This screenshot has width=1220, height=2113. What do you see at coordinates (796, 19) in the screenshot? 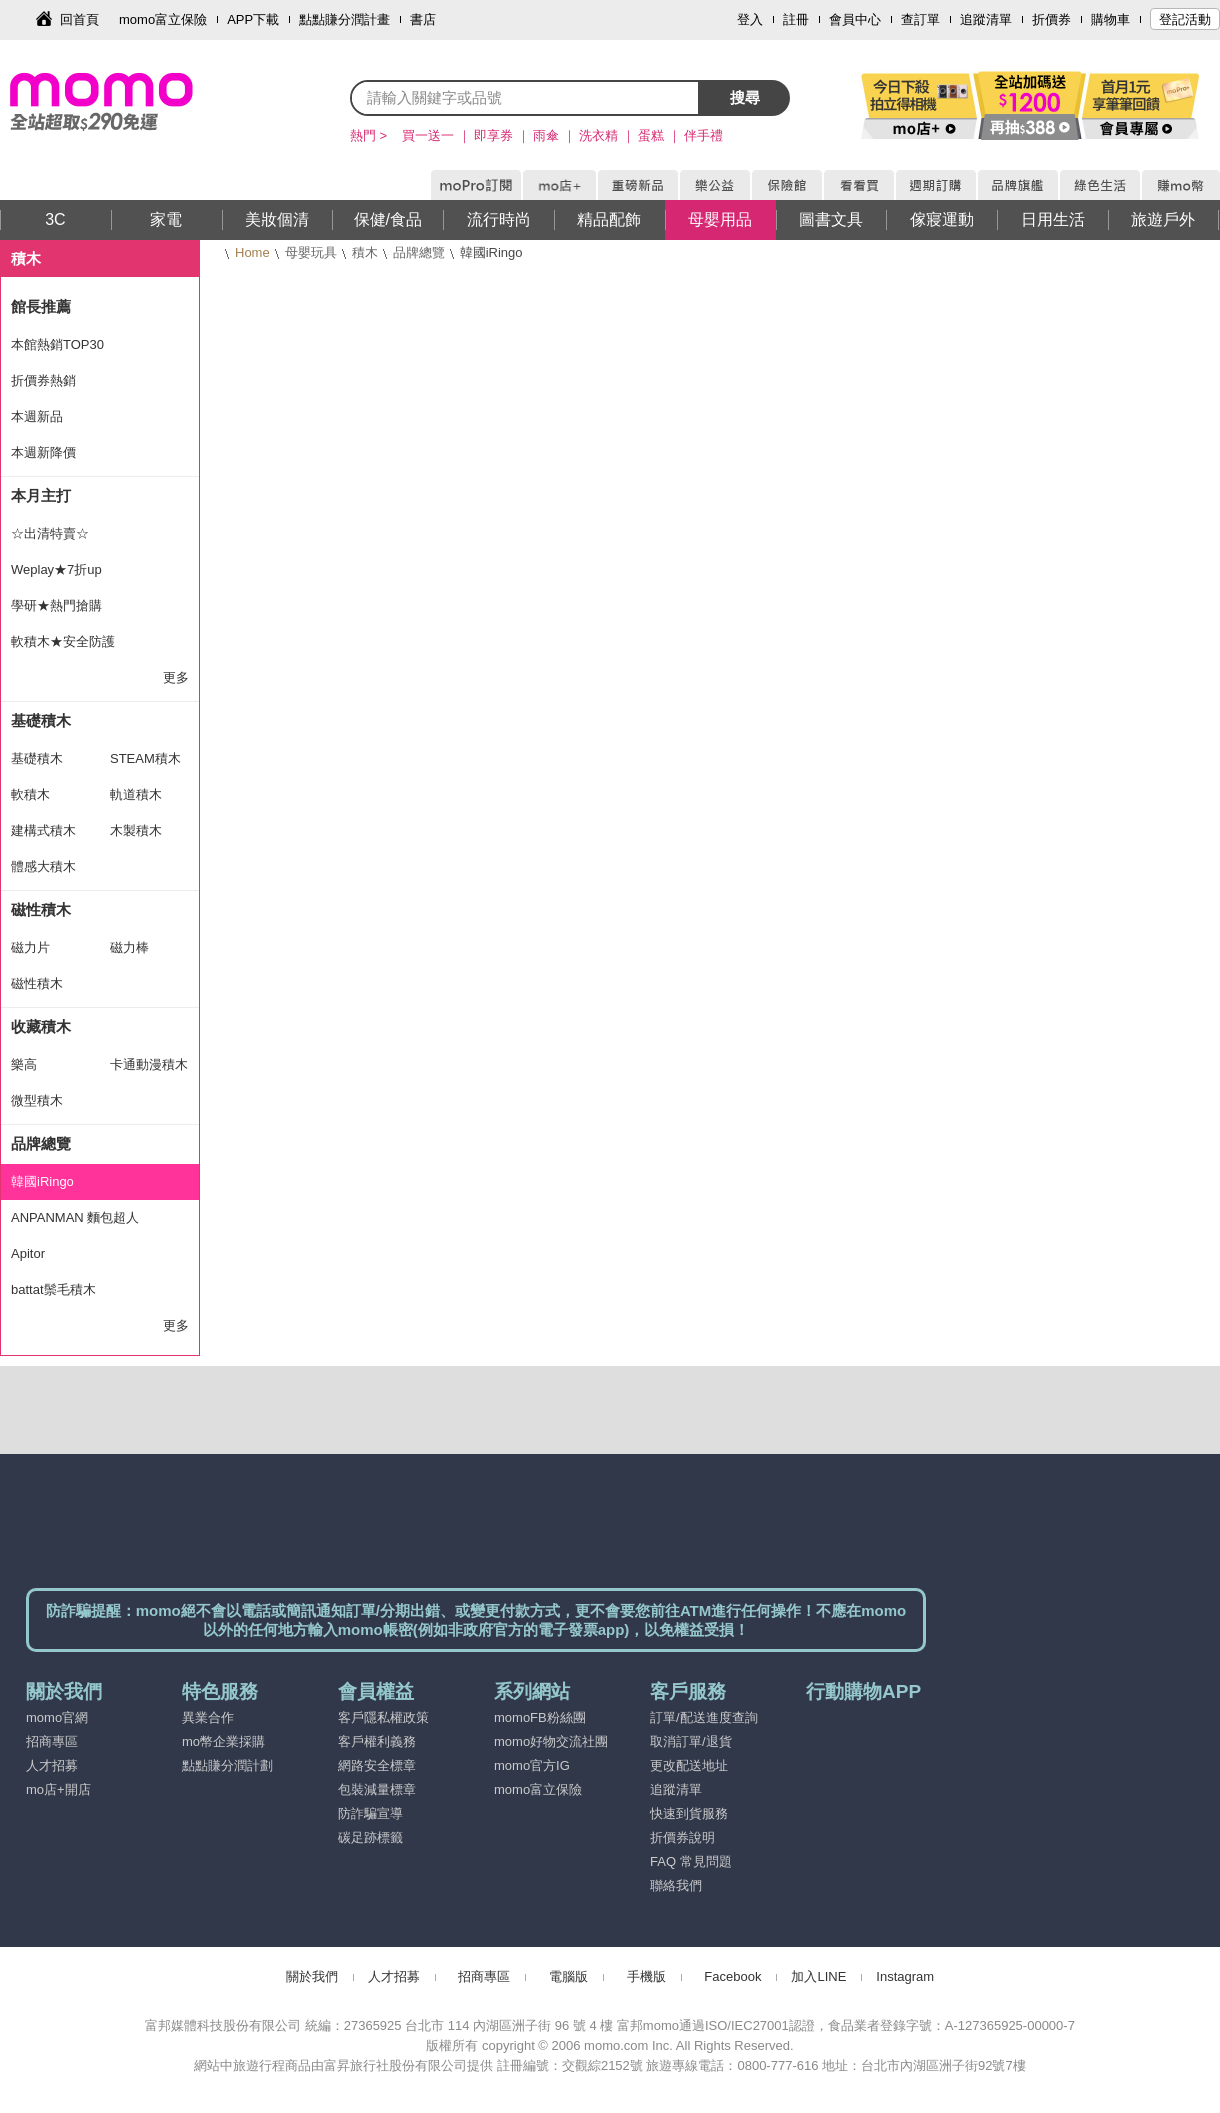
I see `註冊` at bounding box center [796, 19].